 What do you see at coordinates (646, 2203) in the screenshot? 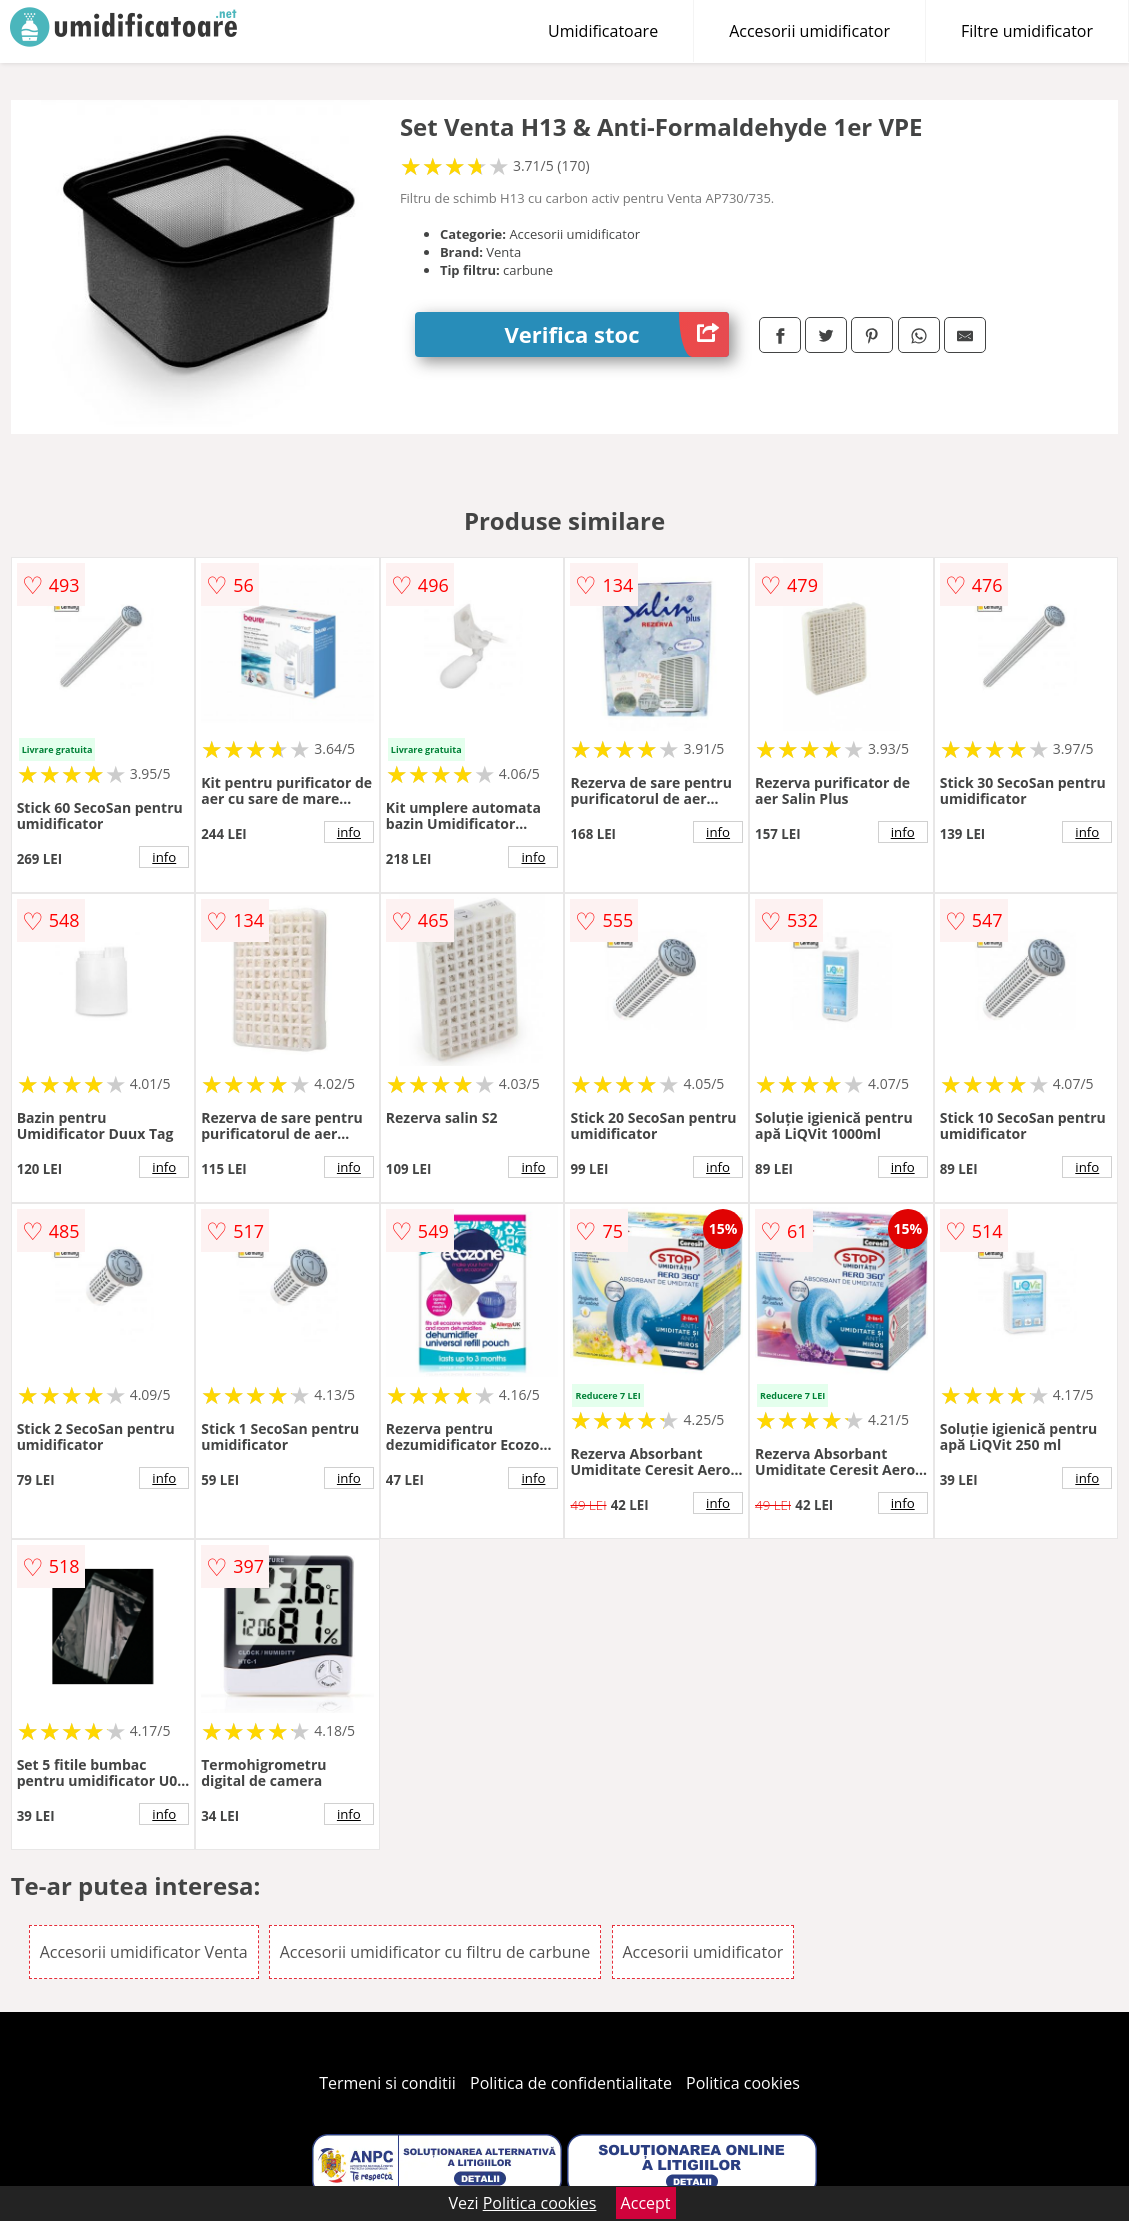
I see `Accept` at bounding box center [646, 2203].